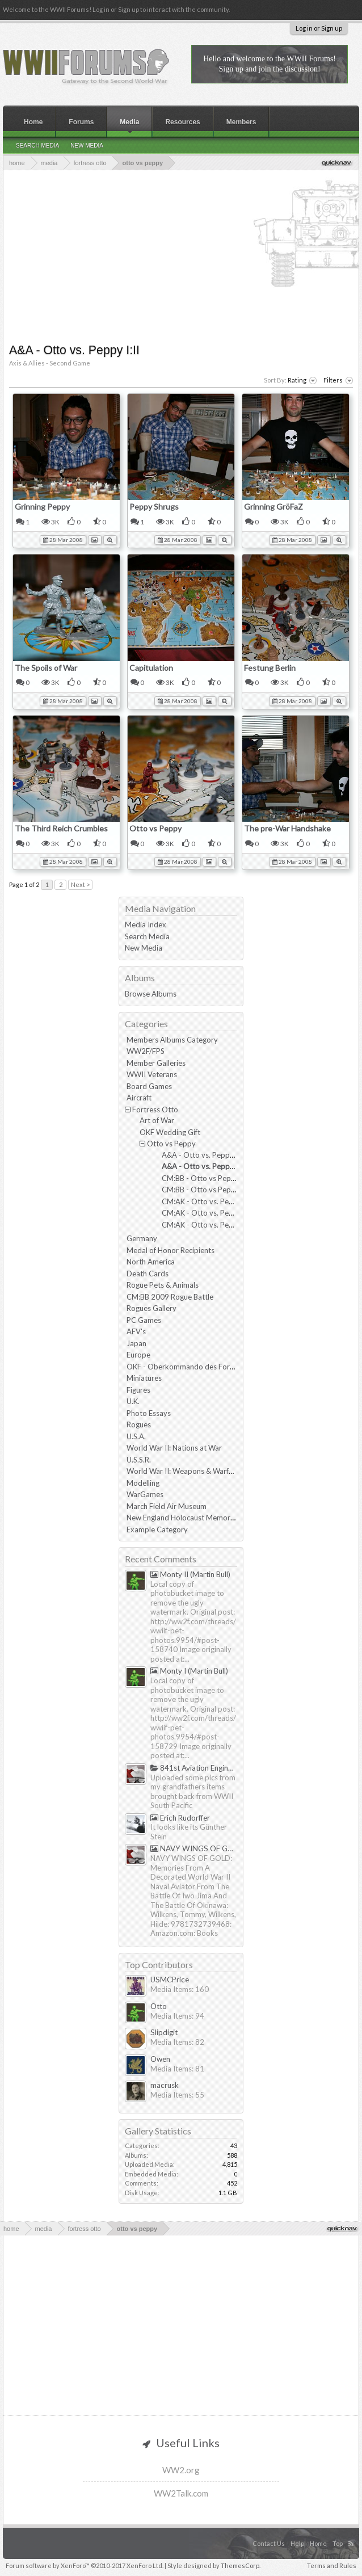 Image resolution: width=362 pixels, height=2576 pixels. What do you see at coordinates (181, 2493) in the screenshot?
I see `WW2Talk.com` at bounding box center [181, 2493].